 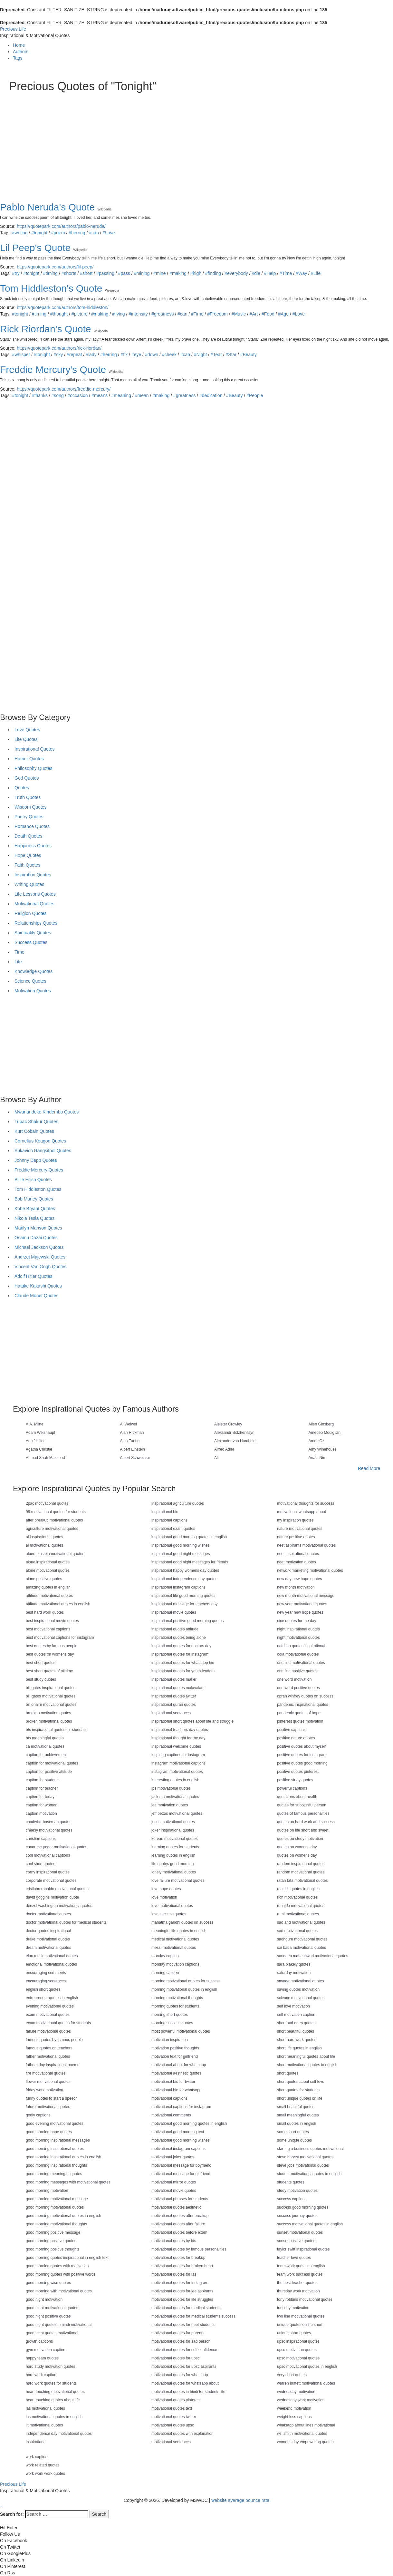 I want to click on work related quotes, so click(x=43, y=2465).